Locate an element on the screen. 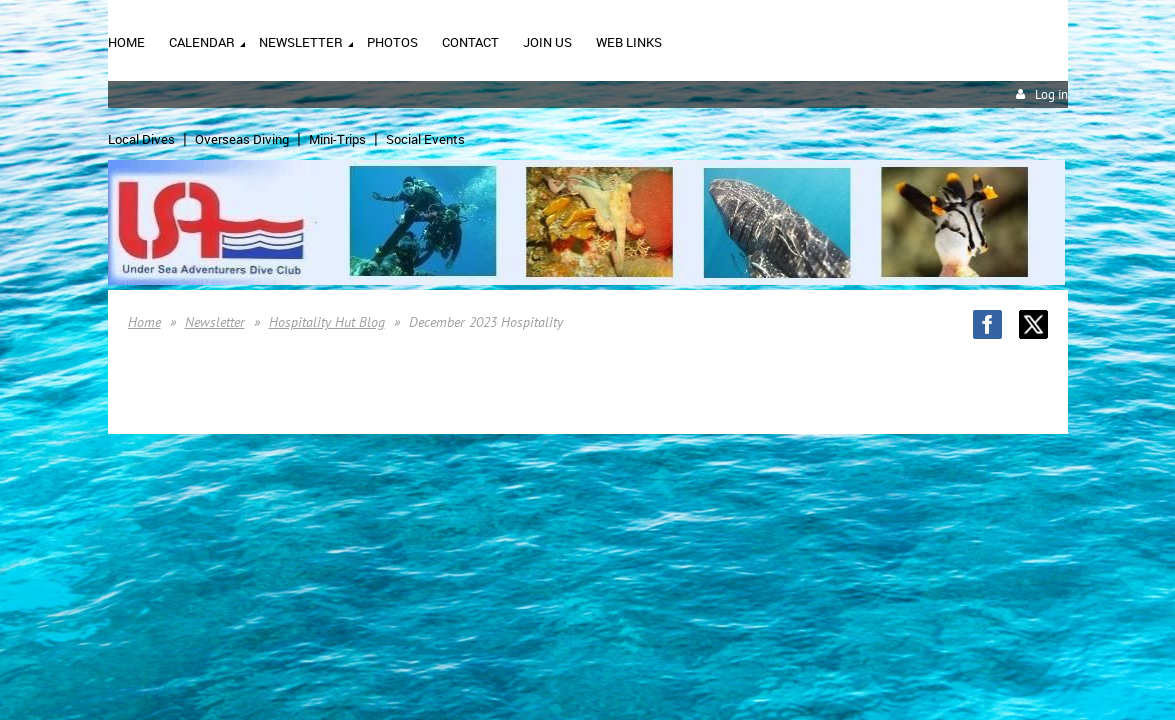  Social Events is located at coordinates (425, 139).